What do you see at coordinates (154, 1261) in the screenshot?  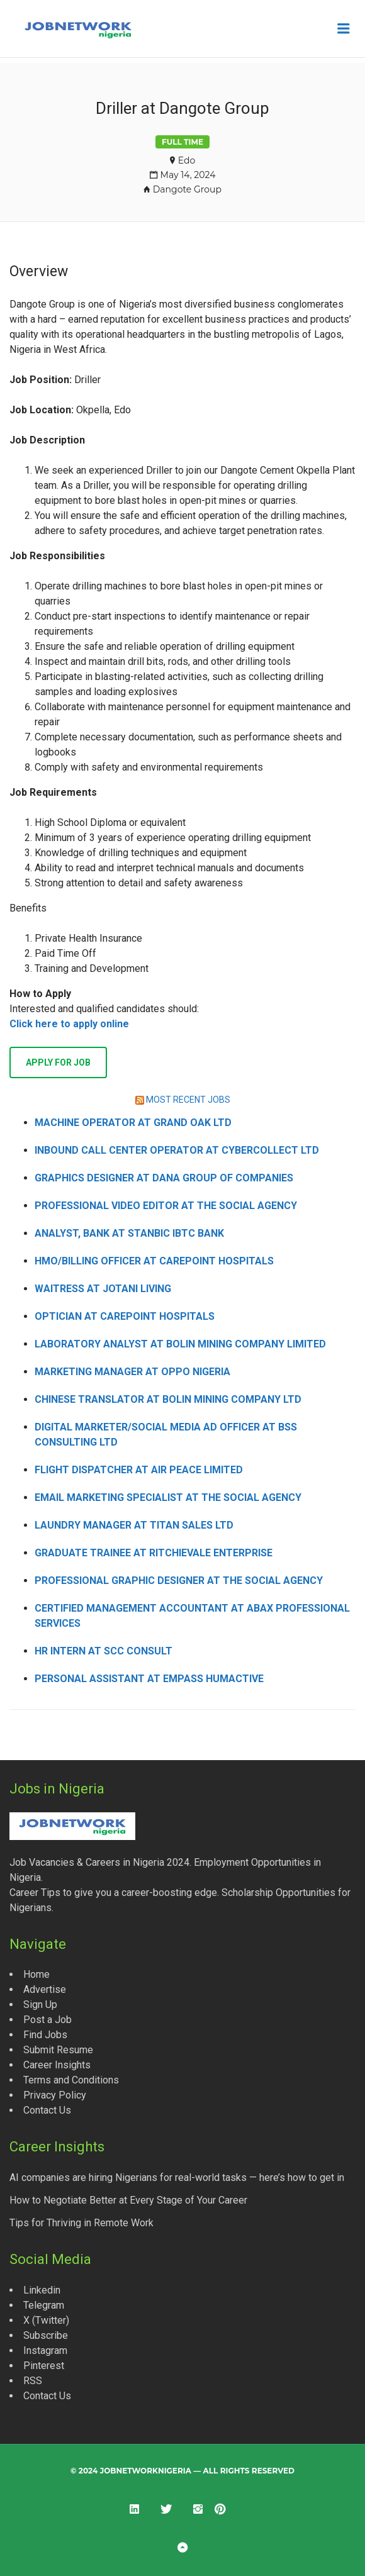 I see `HMO/Billing Officer at CarePoint Hospitals` at bounding box center [154, 1261].